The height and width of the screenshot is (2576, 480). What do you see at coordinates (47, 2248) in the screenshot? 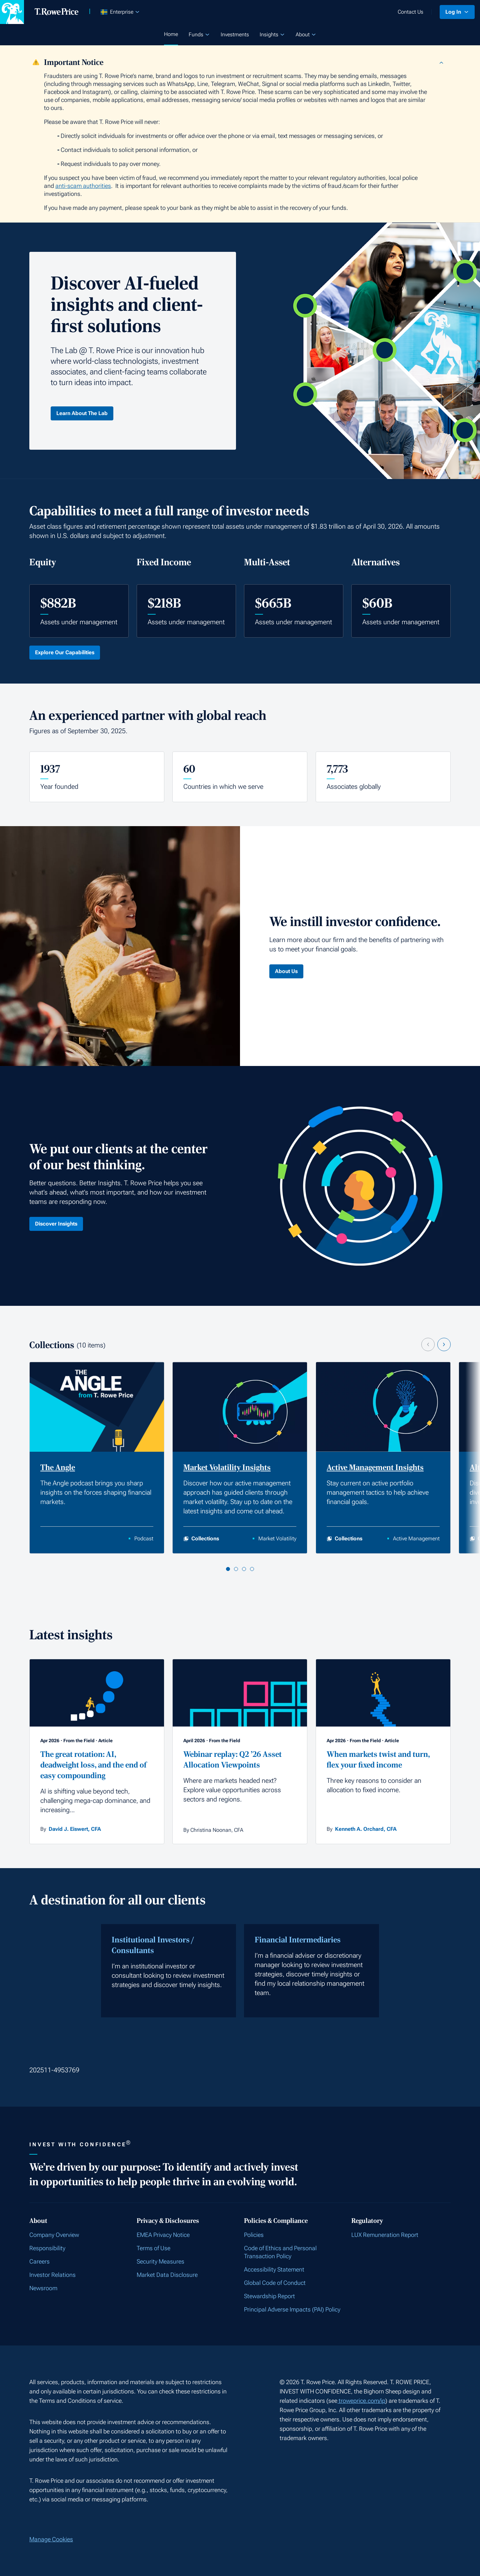
I see `Responsibility` at bounding box center [47, 2248].